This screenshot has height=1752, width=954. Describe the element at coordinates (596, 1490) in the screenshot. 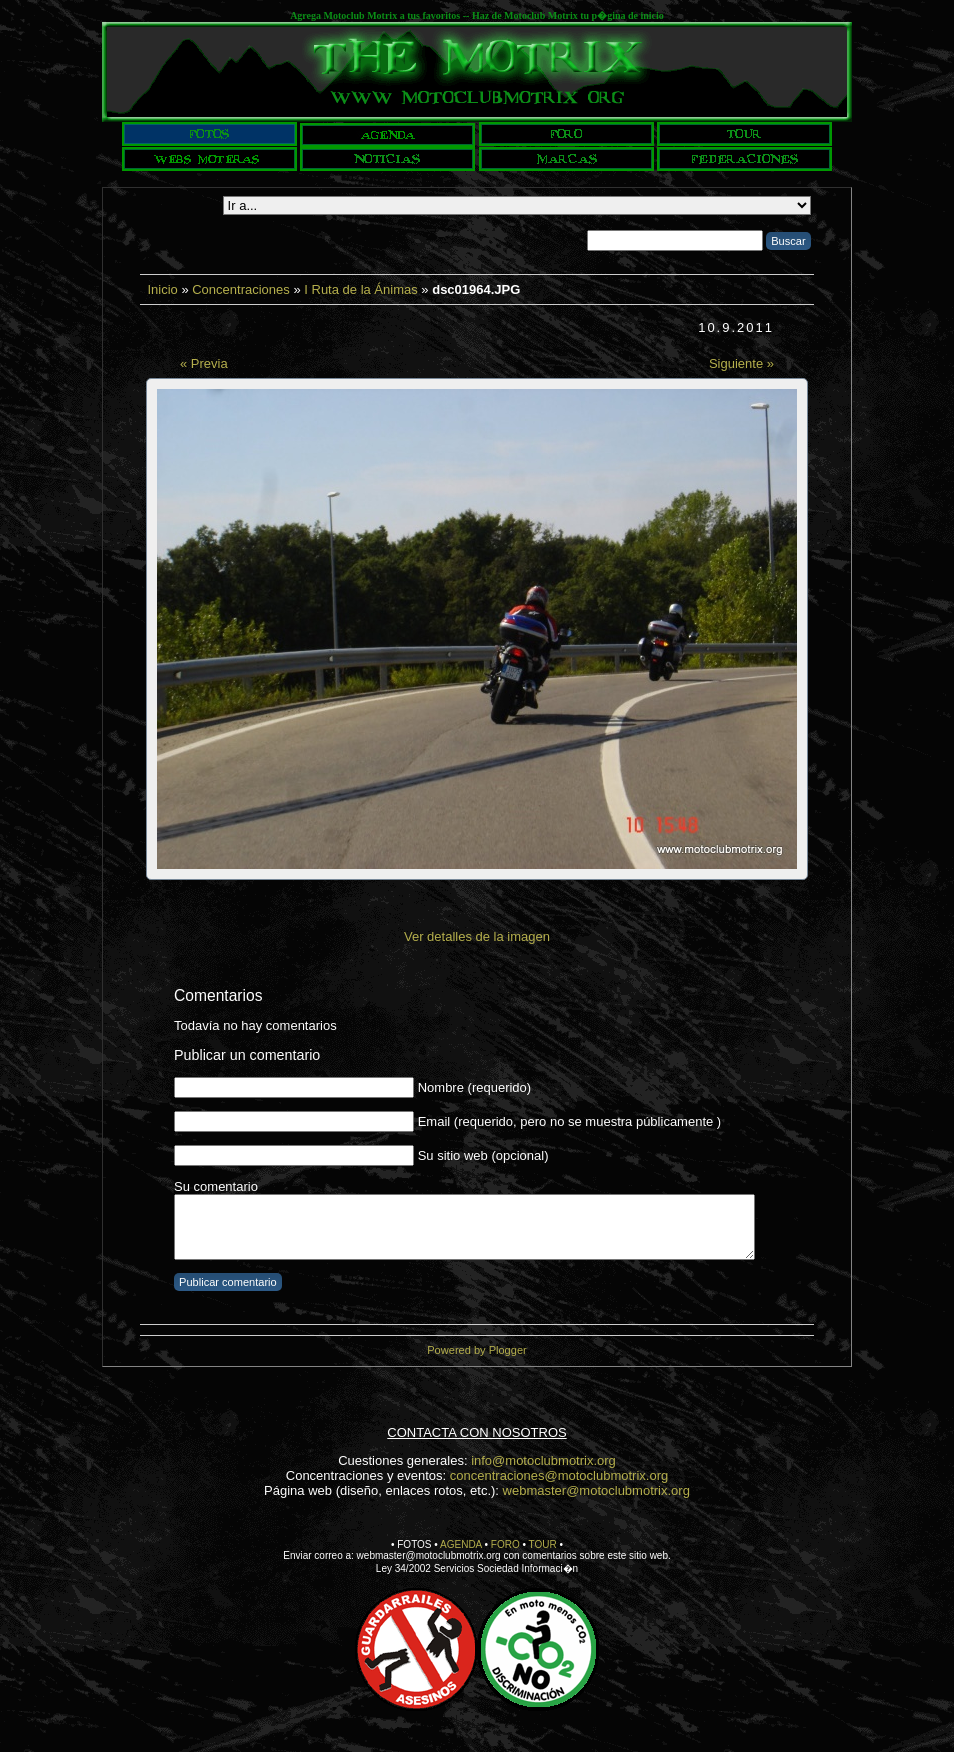

I see `webmaster@motoclubmotrix.org` at that location.